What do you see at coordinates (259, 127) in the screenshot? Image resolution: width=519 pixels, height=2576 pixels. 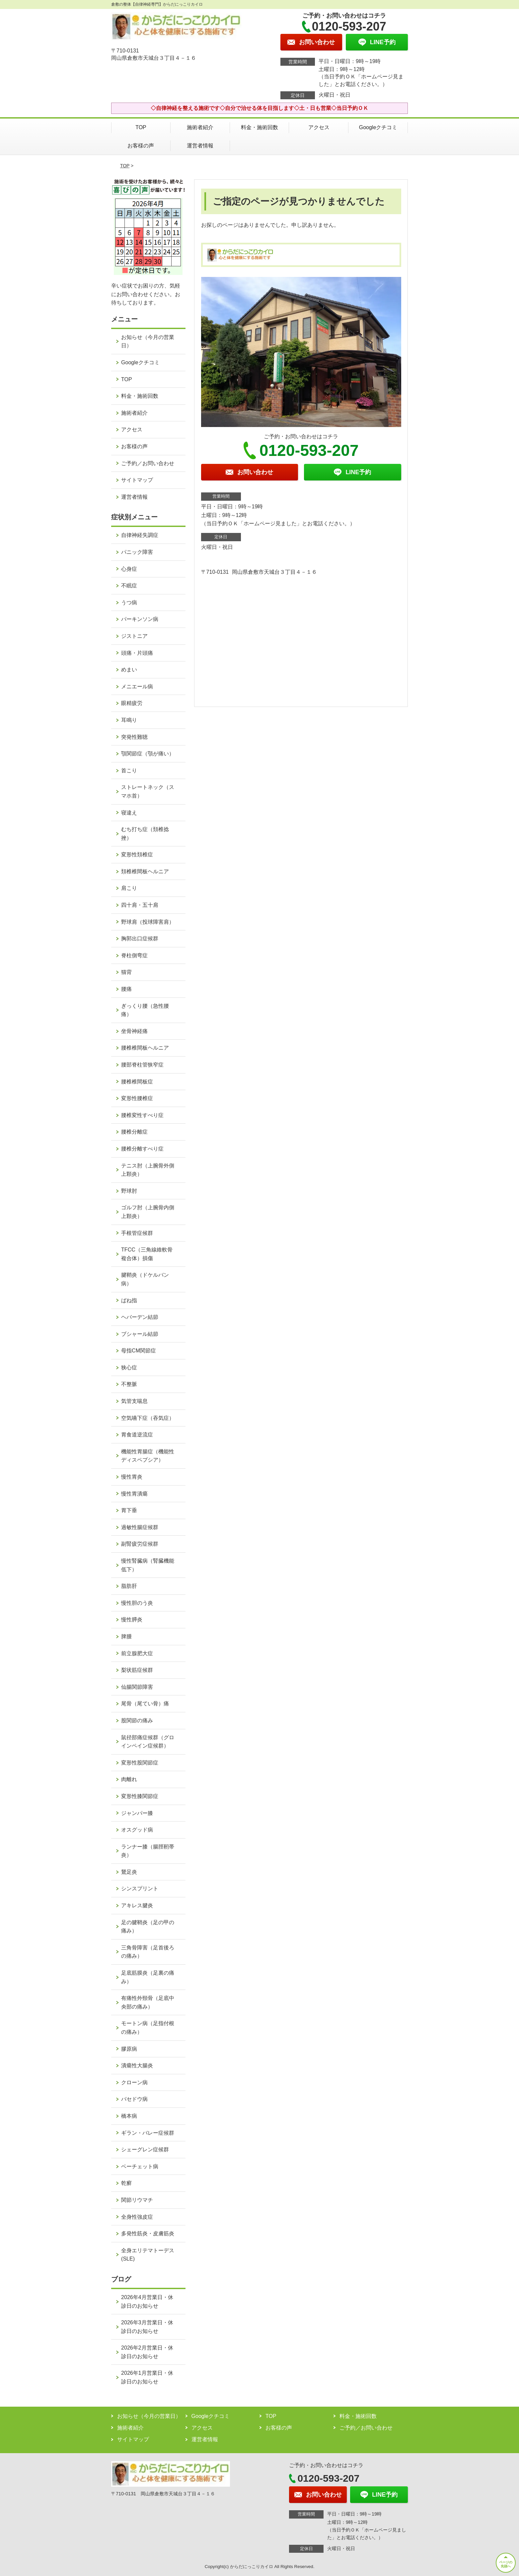 I see `料金・施術回数` at bounding box center [259, 127].